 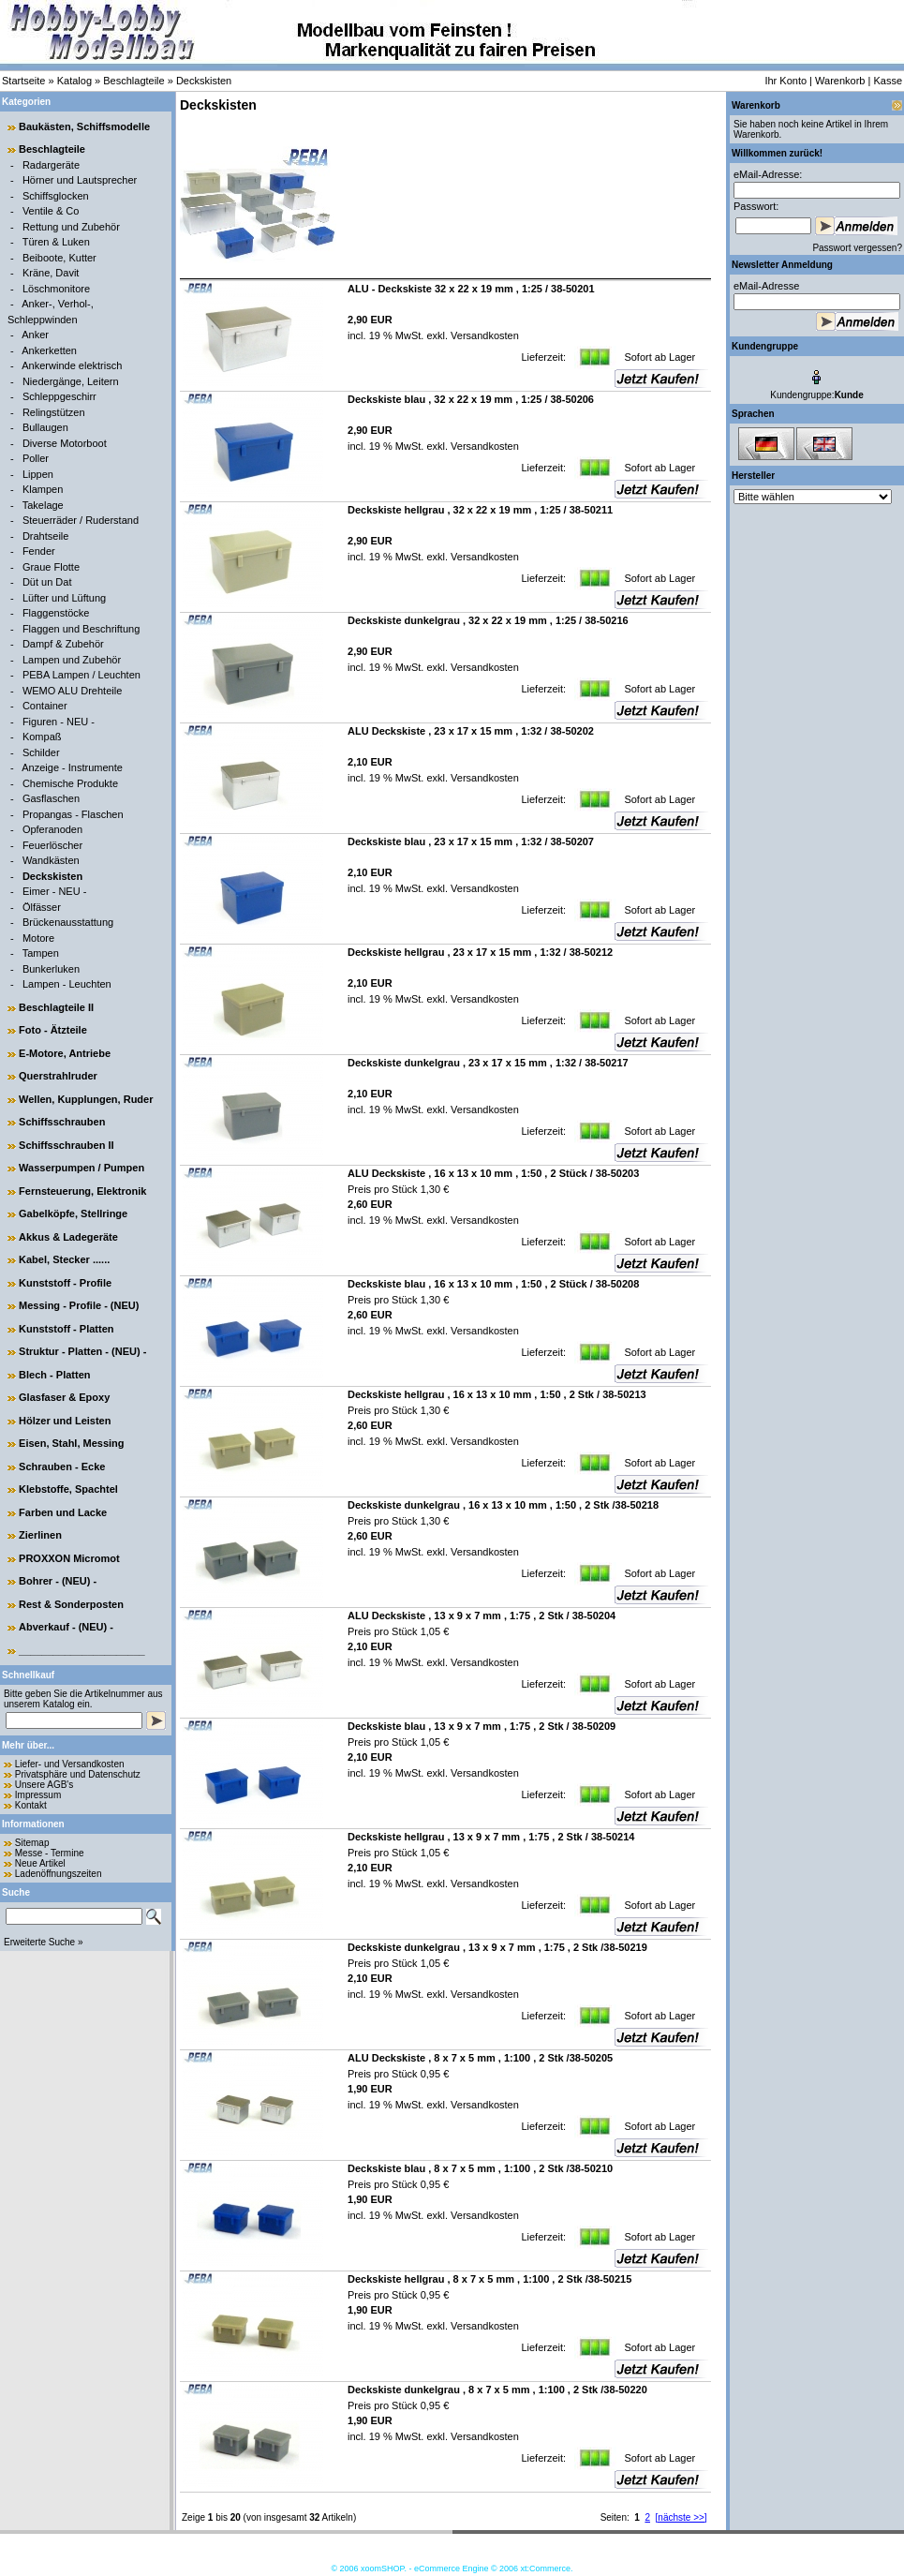 What do you see at coordinates (35, 334) in the screenshot?
I see `Anker` at bounding box center [35, 334].